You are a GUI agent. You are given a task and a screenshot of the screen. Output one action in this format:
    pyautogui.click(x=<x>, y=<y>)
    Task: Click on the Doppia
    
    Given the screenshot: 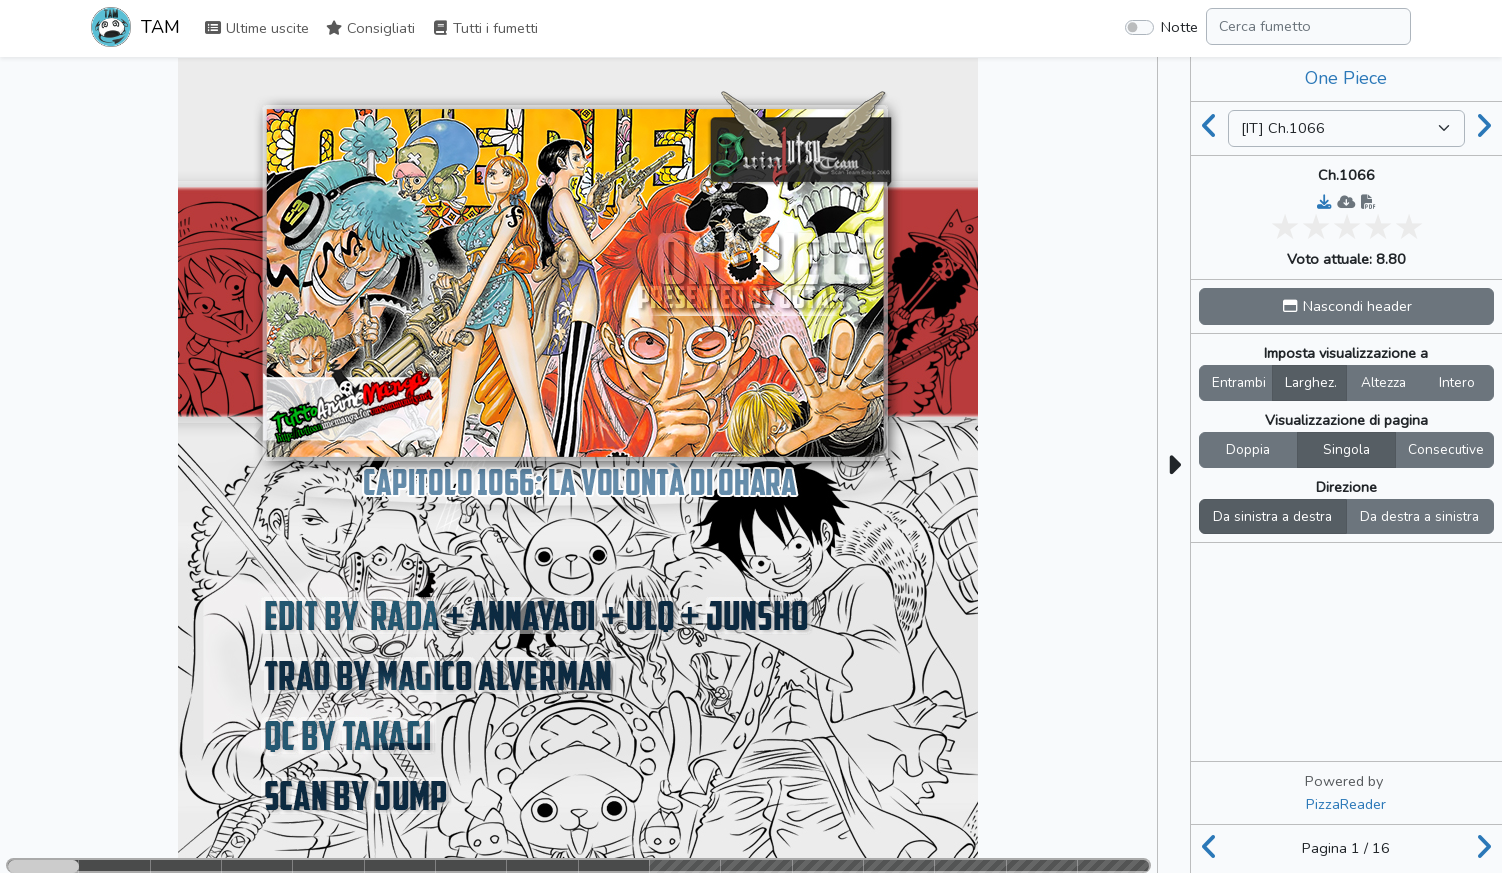 What is the action you would take?
    pyautogui.click(x=1248, y=449)
    